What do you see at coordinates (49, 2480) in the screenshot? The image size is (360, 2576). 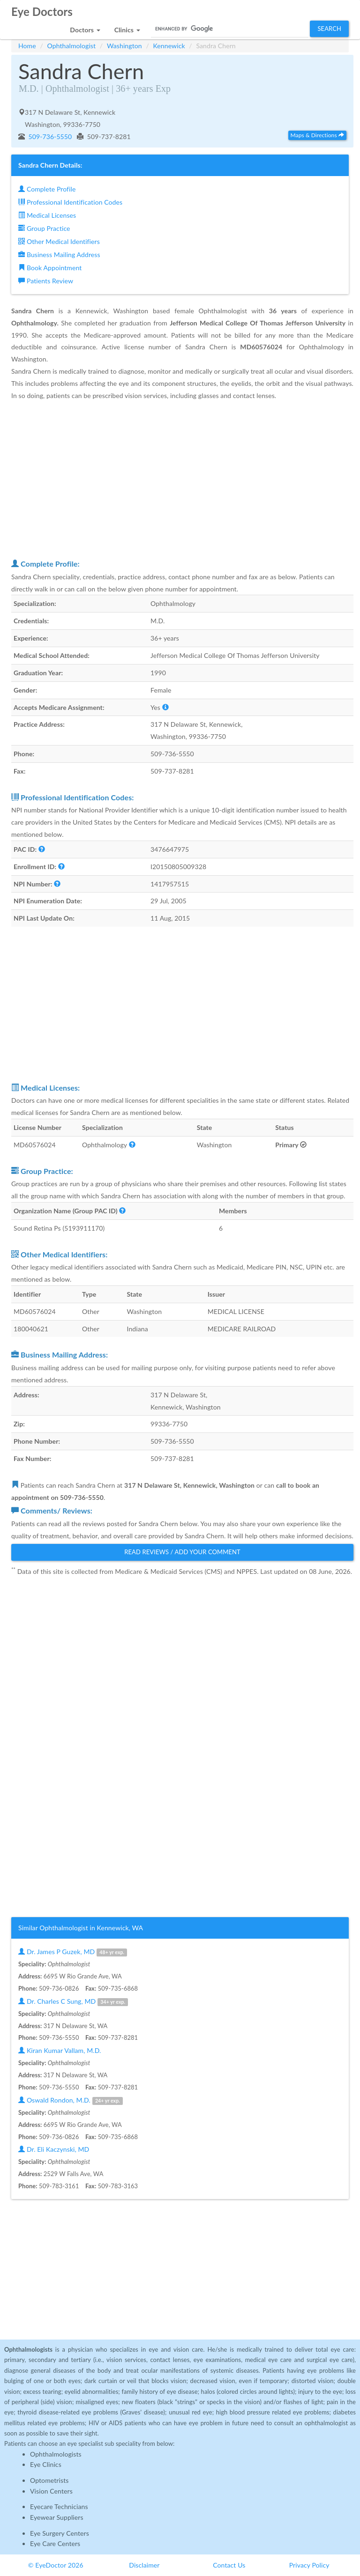 I see `Optometrists` at bounding box center [49, 2480].